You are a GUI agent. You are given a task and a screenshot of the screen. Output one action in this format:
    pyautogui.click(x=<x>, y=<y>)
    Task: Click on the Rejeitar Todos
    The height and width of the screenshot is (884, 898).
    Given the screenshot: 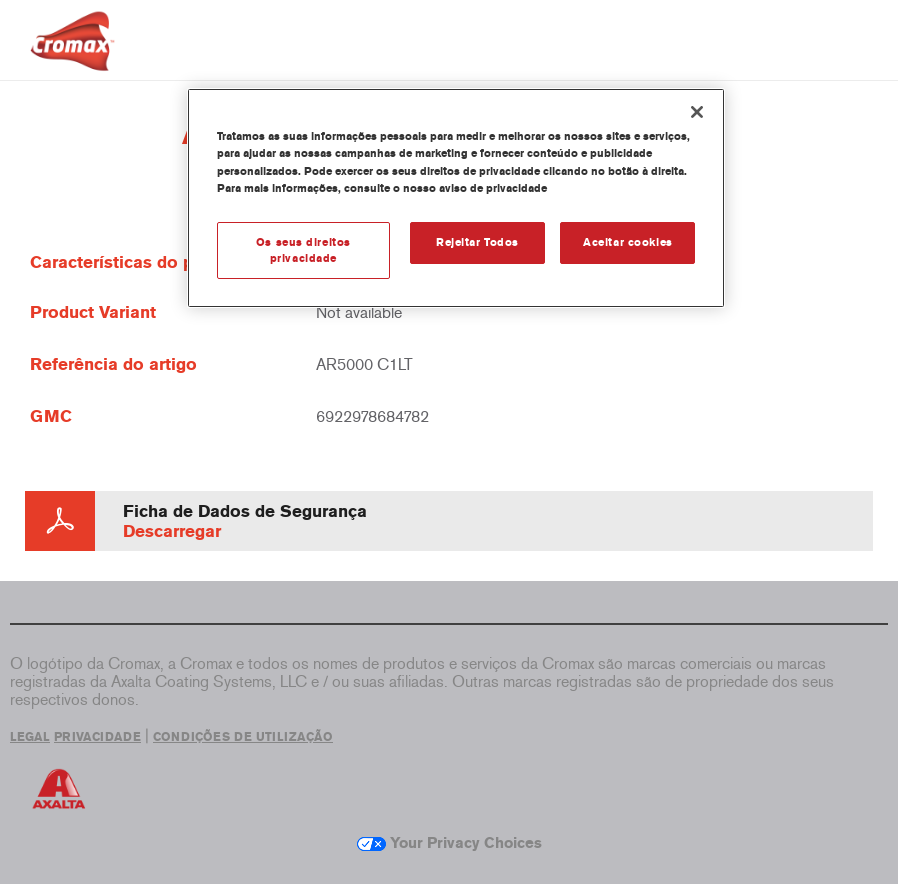 What is the action you would take?
    pyautogui.click(x=477, y=242)
    